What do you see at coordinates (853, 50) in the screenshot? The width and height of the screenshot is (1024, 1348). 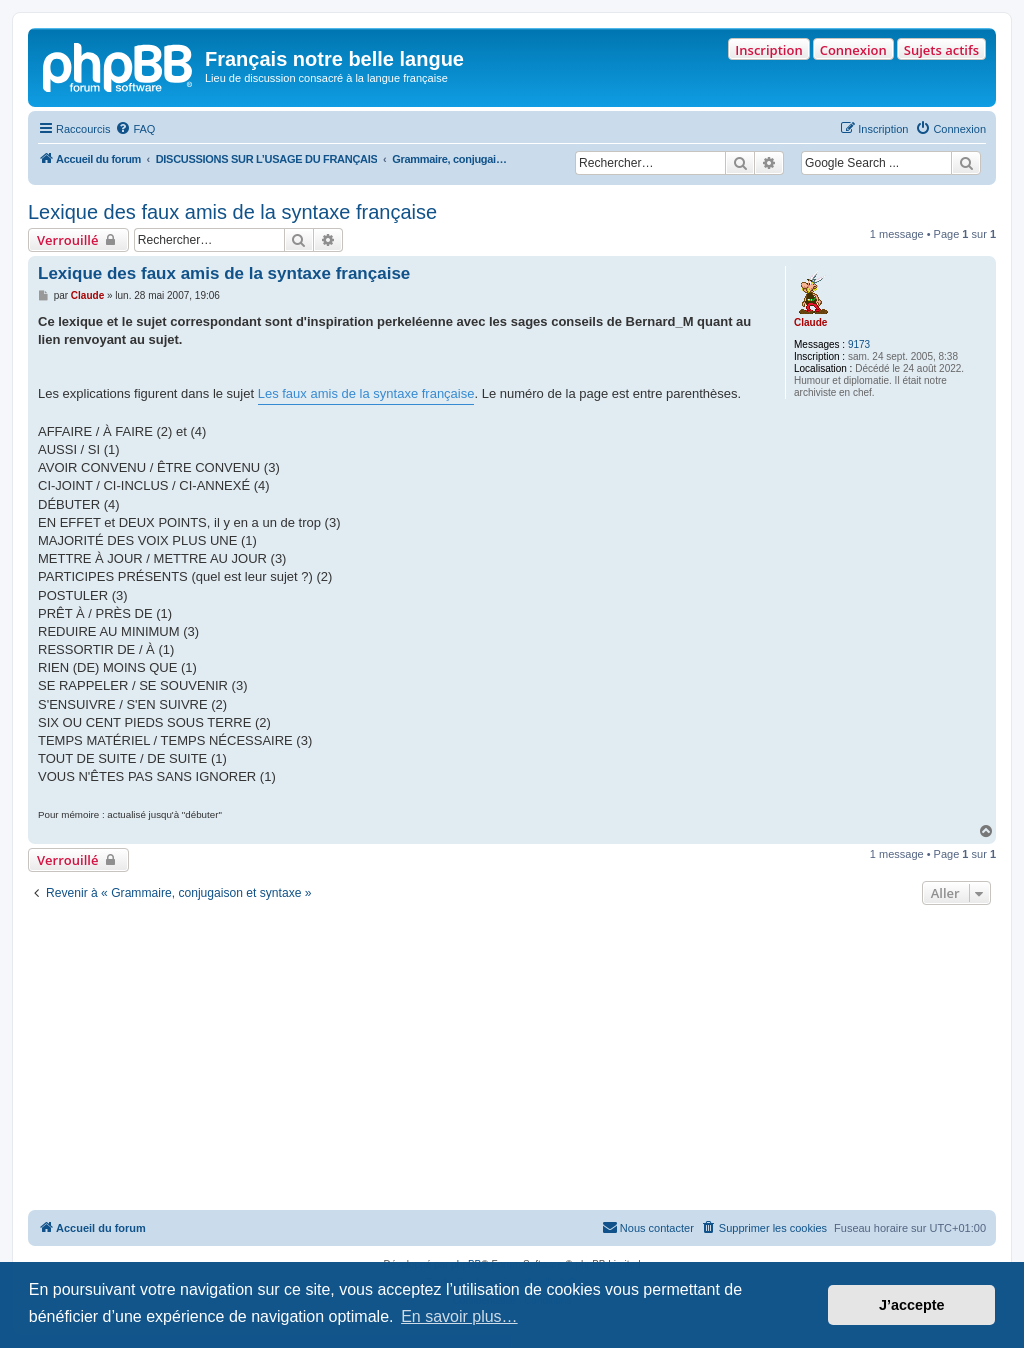 I see `Connexion` at bounding box center [853, 50].